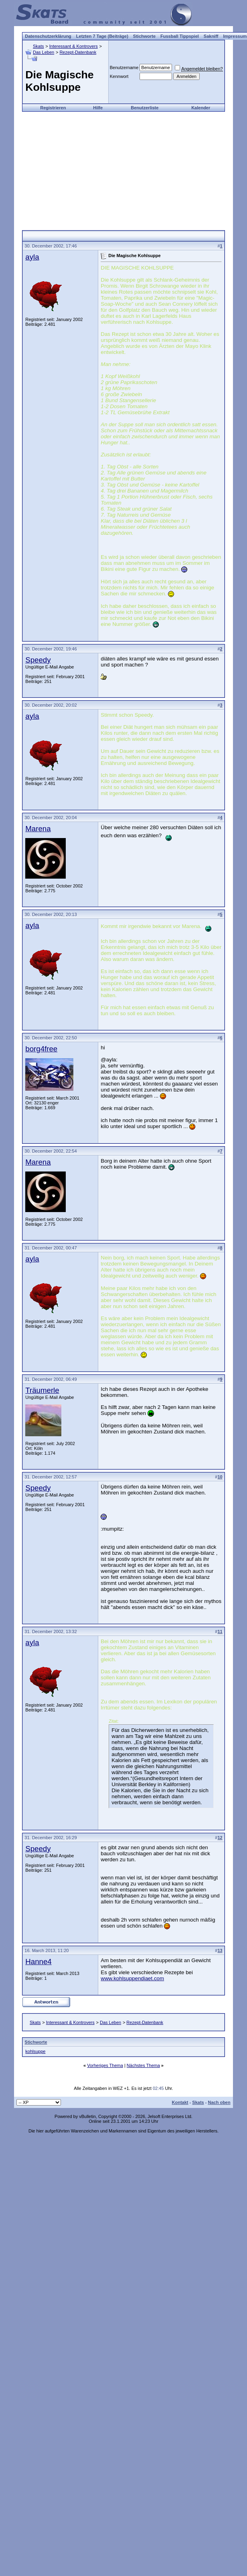 The width and height of the screenshot is (247, 2576). I want to click on Fussball Tippspiel, so click(179, 36).